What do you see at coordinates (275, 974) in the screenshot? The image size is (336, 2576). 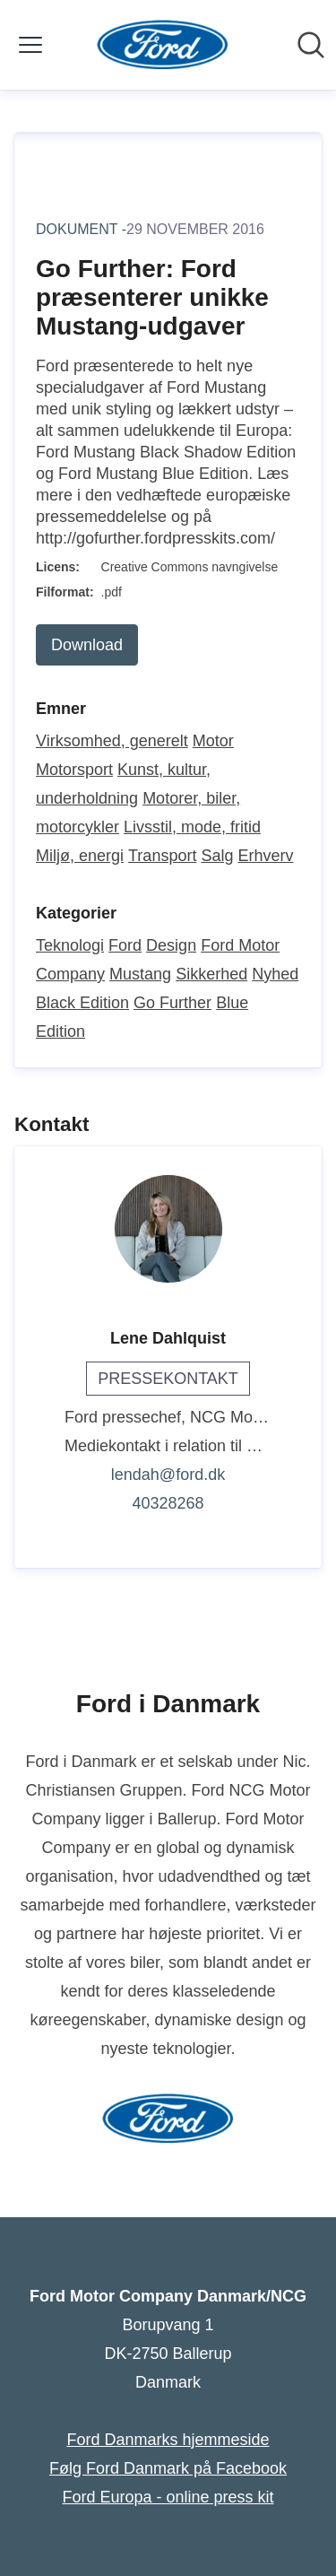 I see `Nyhed` at bounding box center [275, 974].